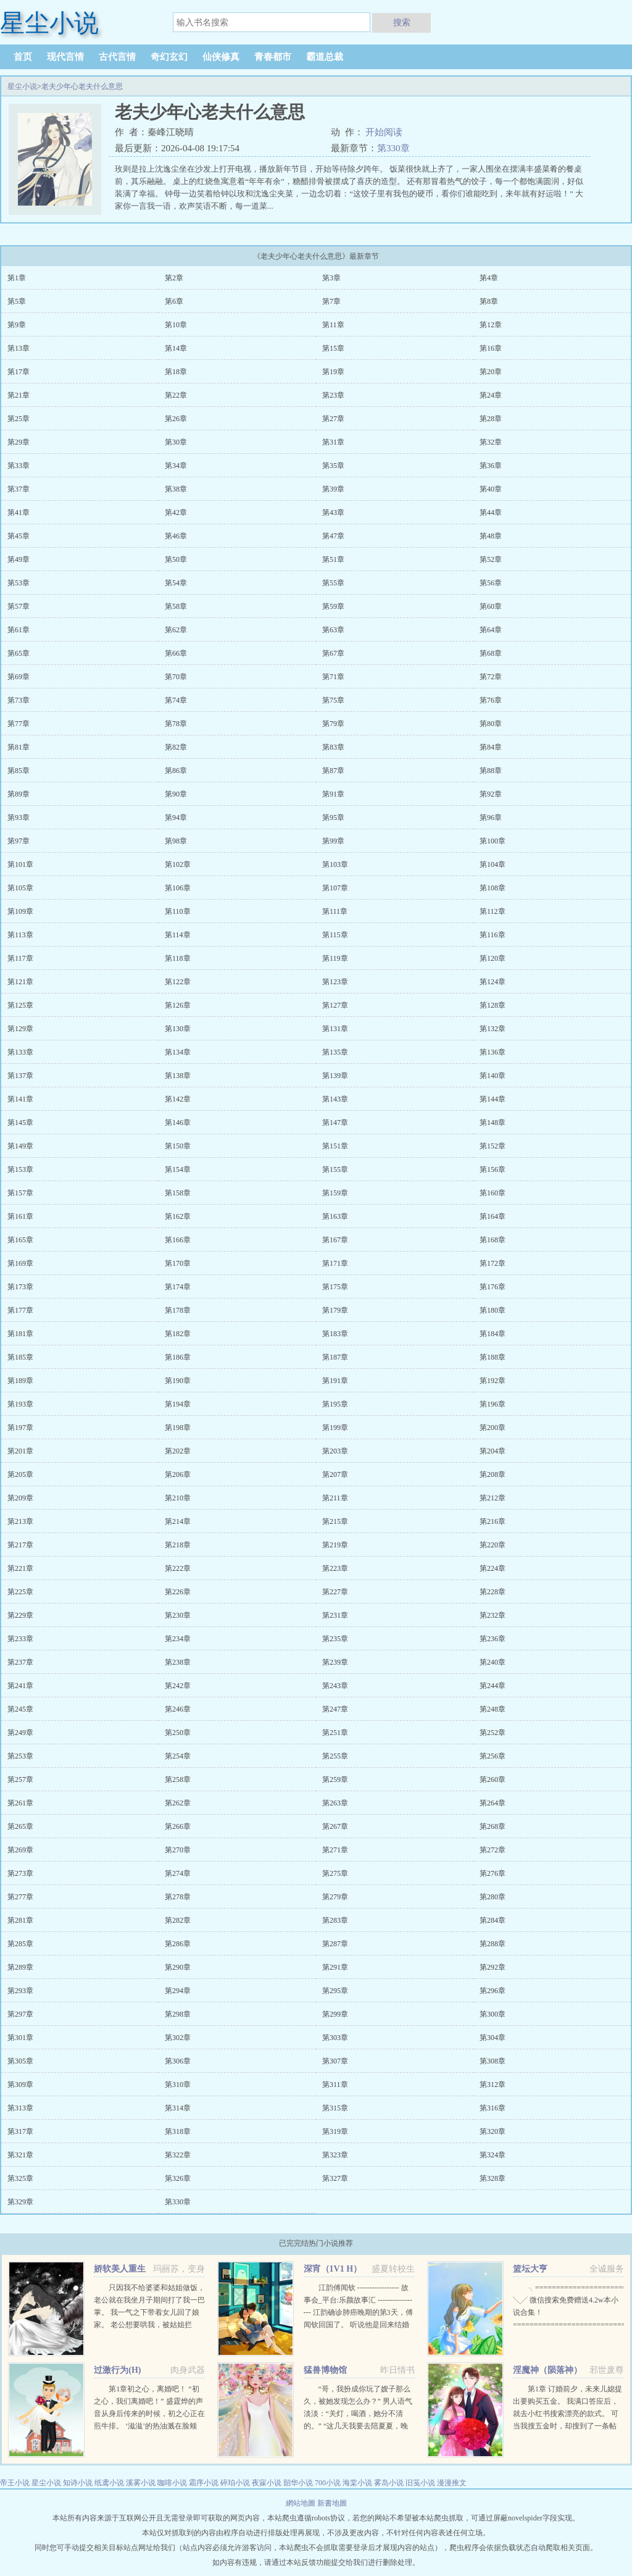  What do you see at coordinates (335, 1591) in the screenshot?
I see `第227章` at bounding box center [335, 1591].